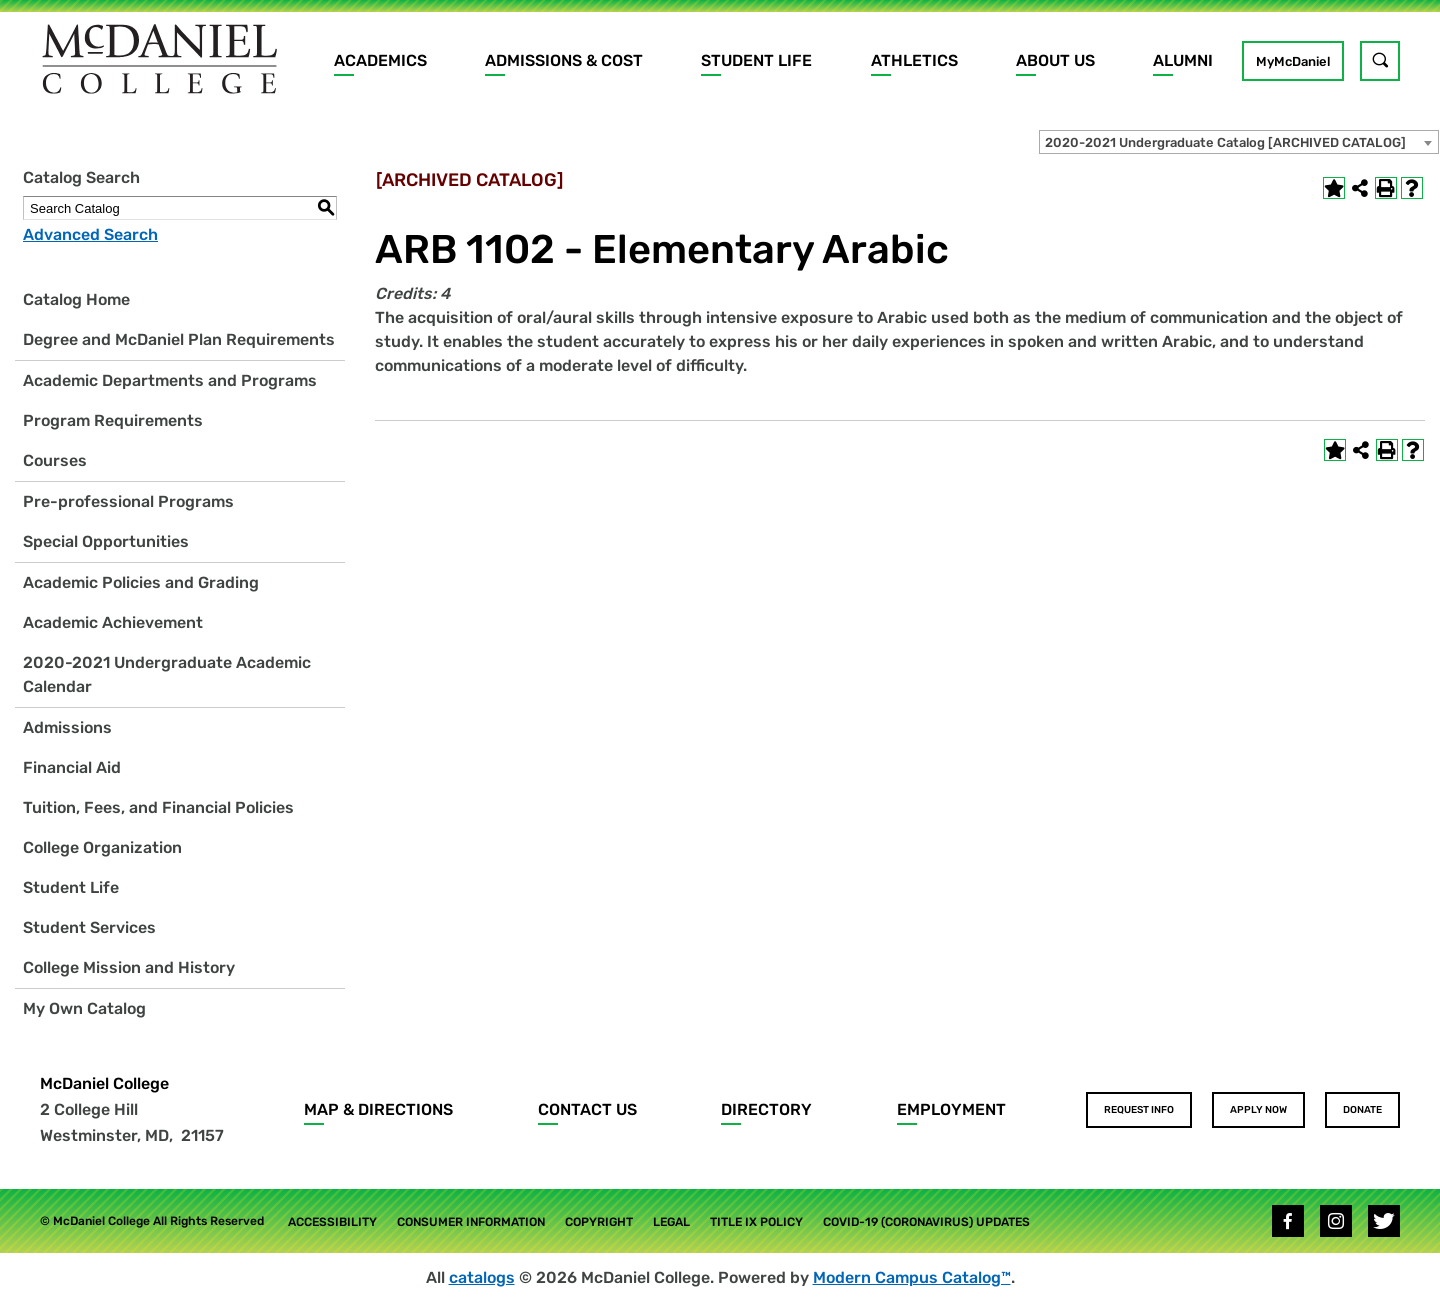 The height and width of the screenshot is (1302, 1440). I want to click on McDaniel College, so click(104, 1083).